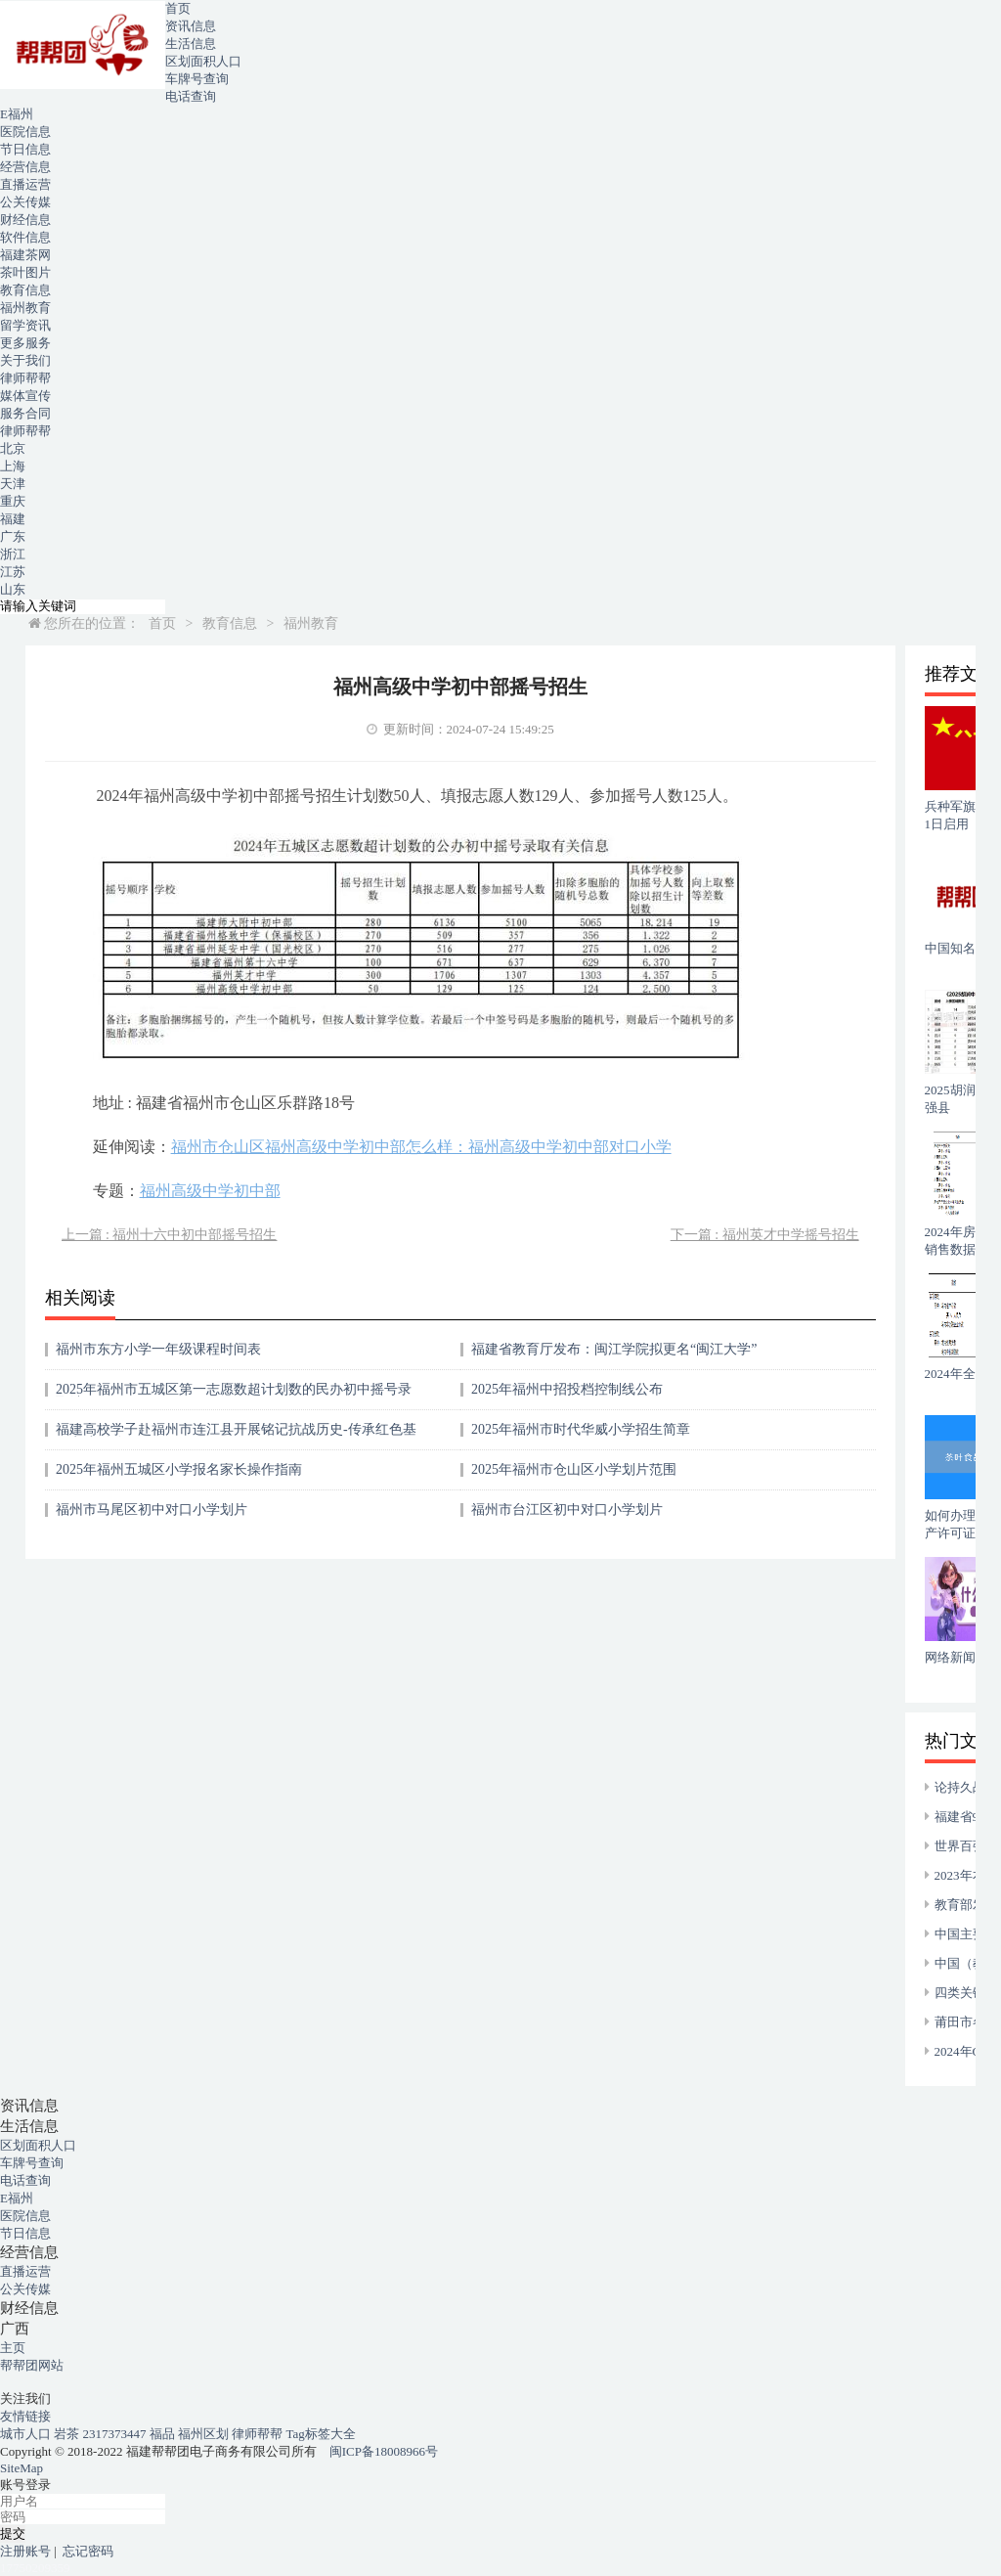 This screenshot has height=2576, width=1001. What do you see at coordinates (567, 1509) in the screenshot?
I see `福州市台江区初中对口小学划片` at bounding box center [567, 1509].